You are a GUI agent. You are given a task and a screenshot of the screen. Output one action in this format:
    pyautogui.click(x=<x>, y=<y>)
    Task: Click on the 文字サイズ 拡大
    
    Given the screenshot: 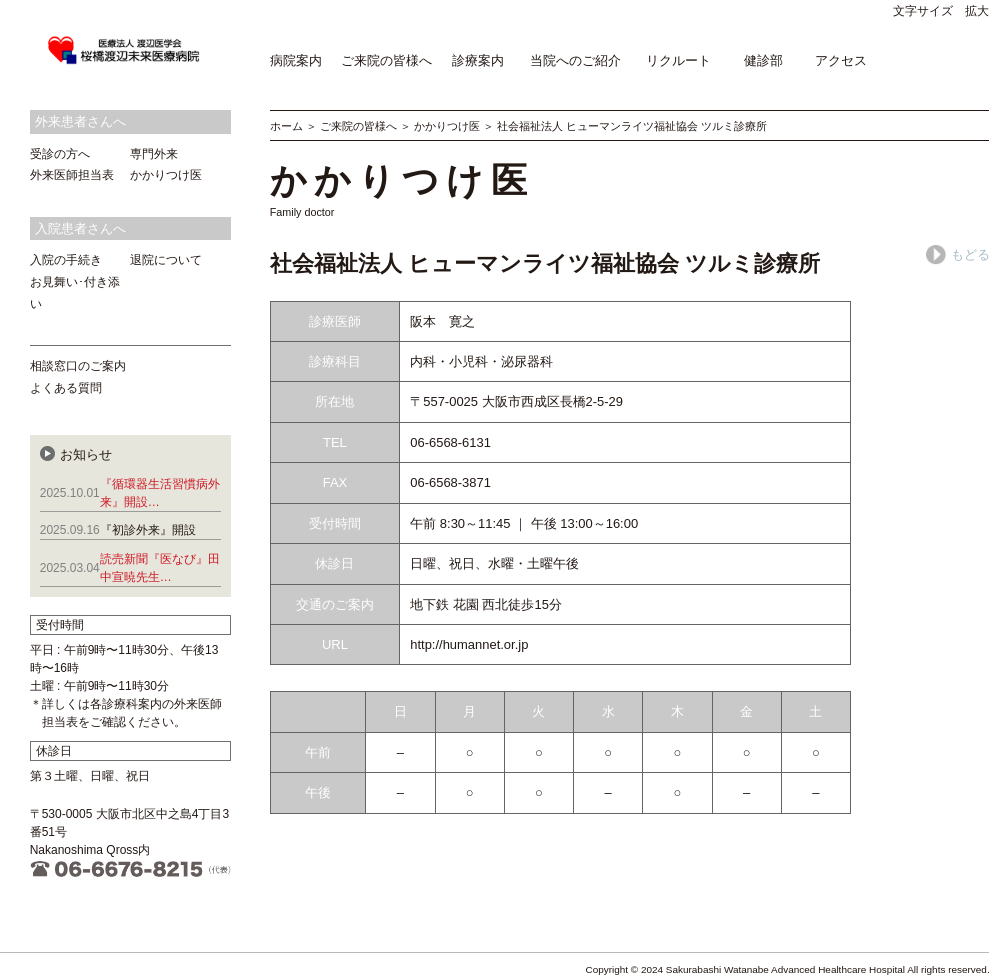 What is the action you would take?
    pyautogui.click(x=941, y=11)
    